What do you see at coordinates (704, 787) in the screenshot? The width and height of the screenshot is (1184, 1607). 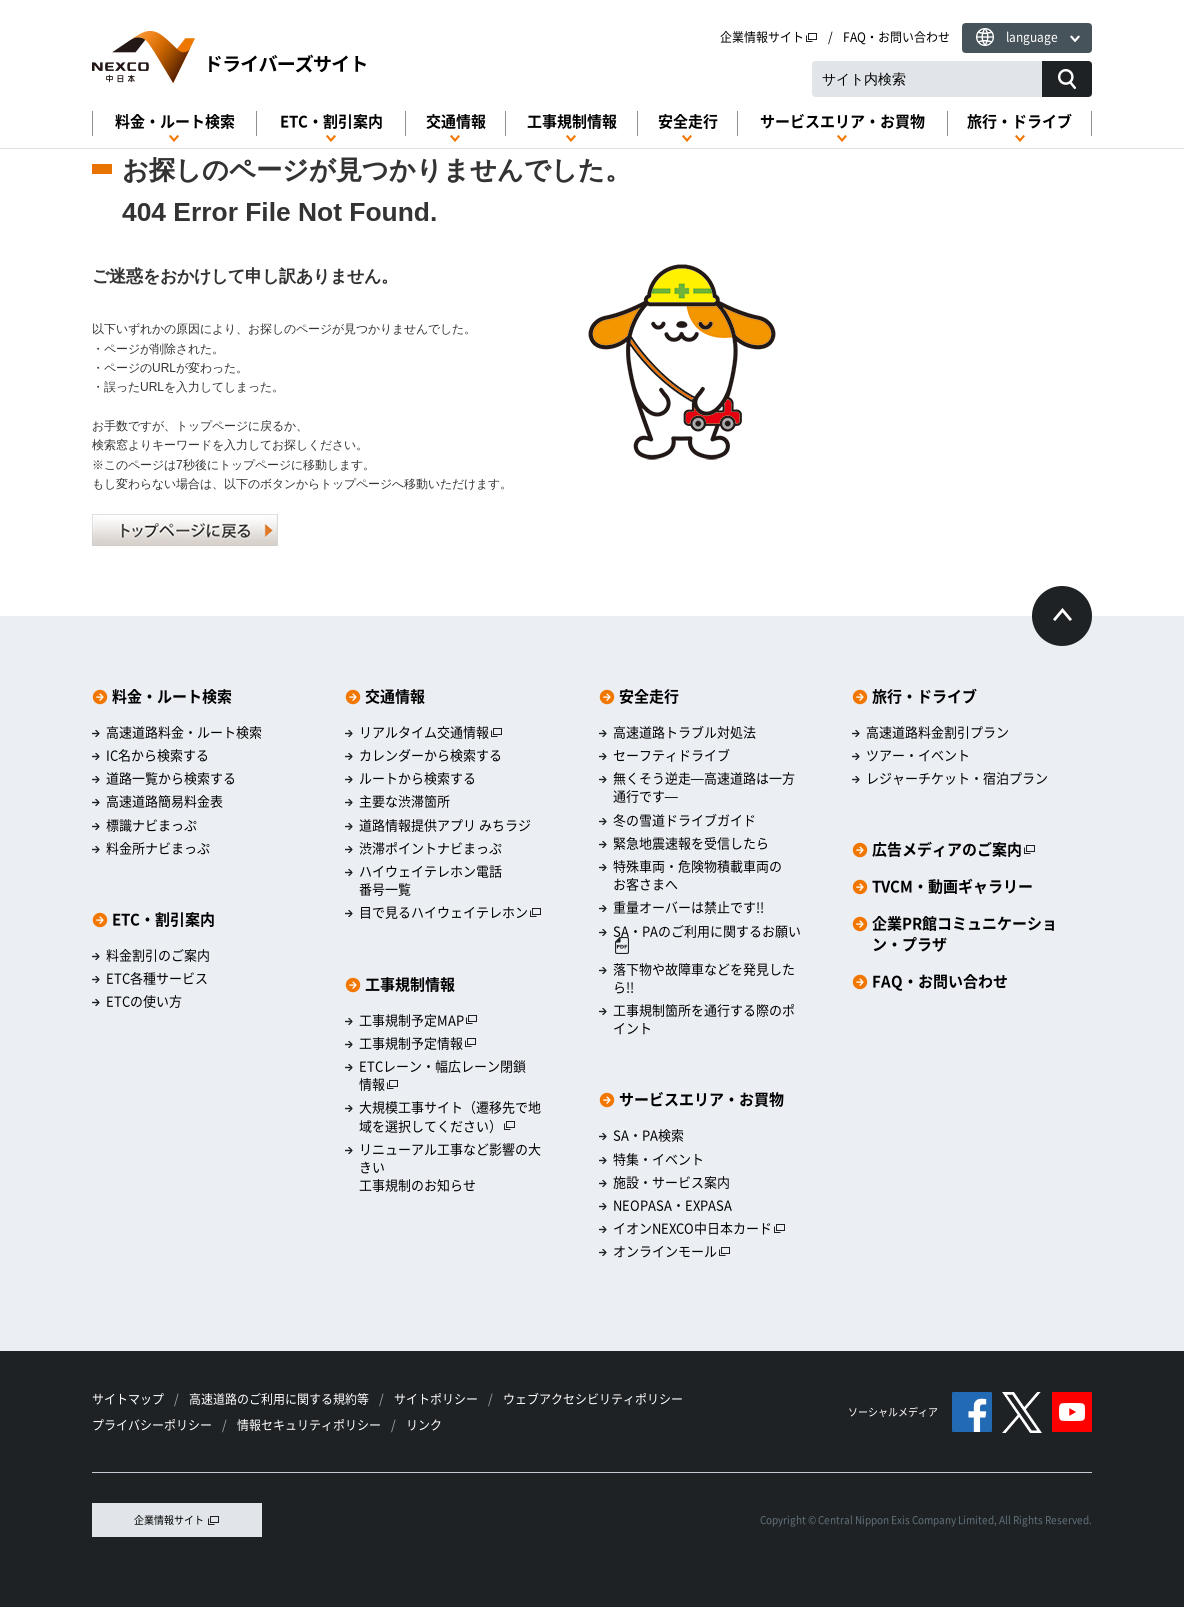 I see `無くそう逆走―高速道路は一方通行です―` at bounding box center [704, 787].